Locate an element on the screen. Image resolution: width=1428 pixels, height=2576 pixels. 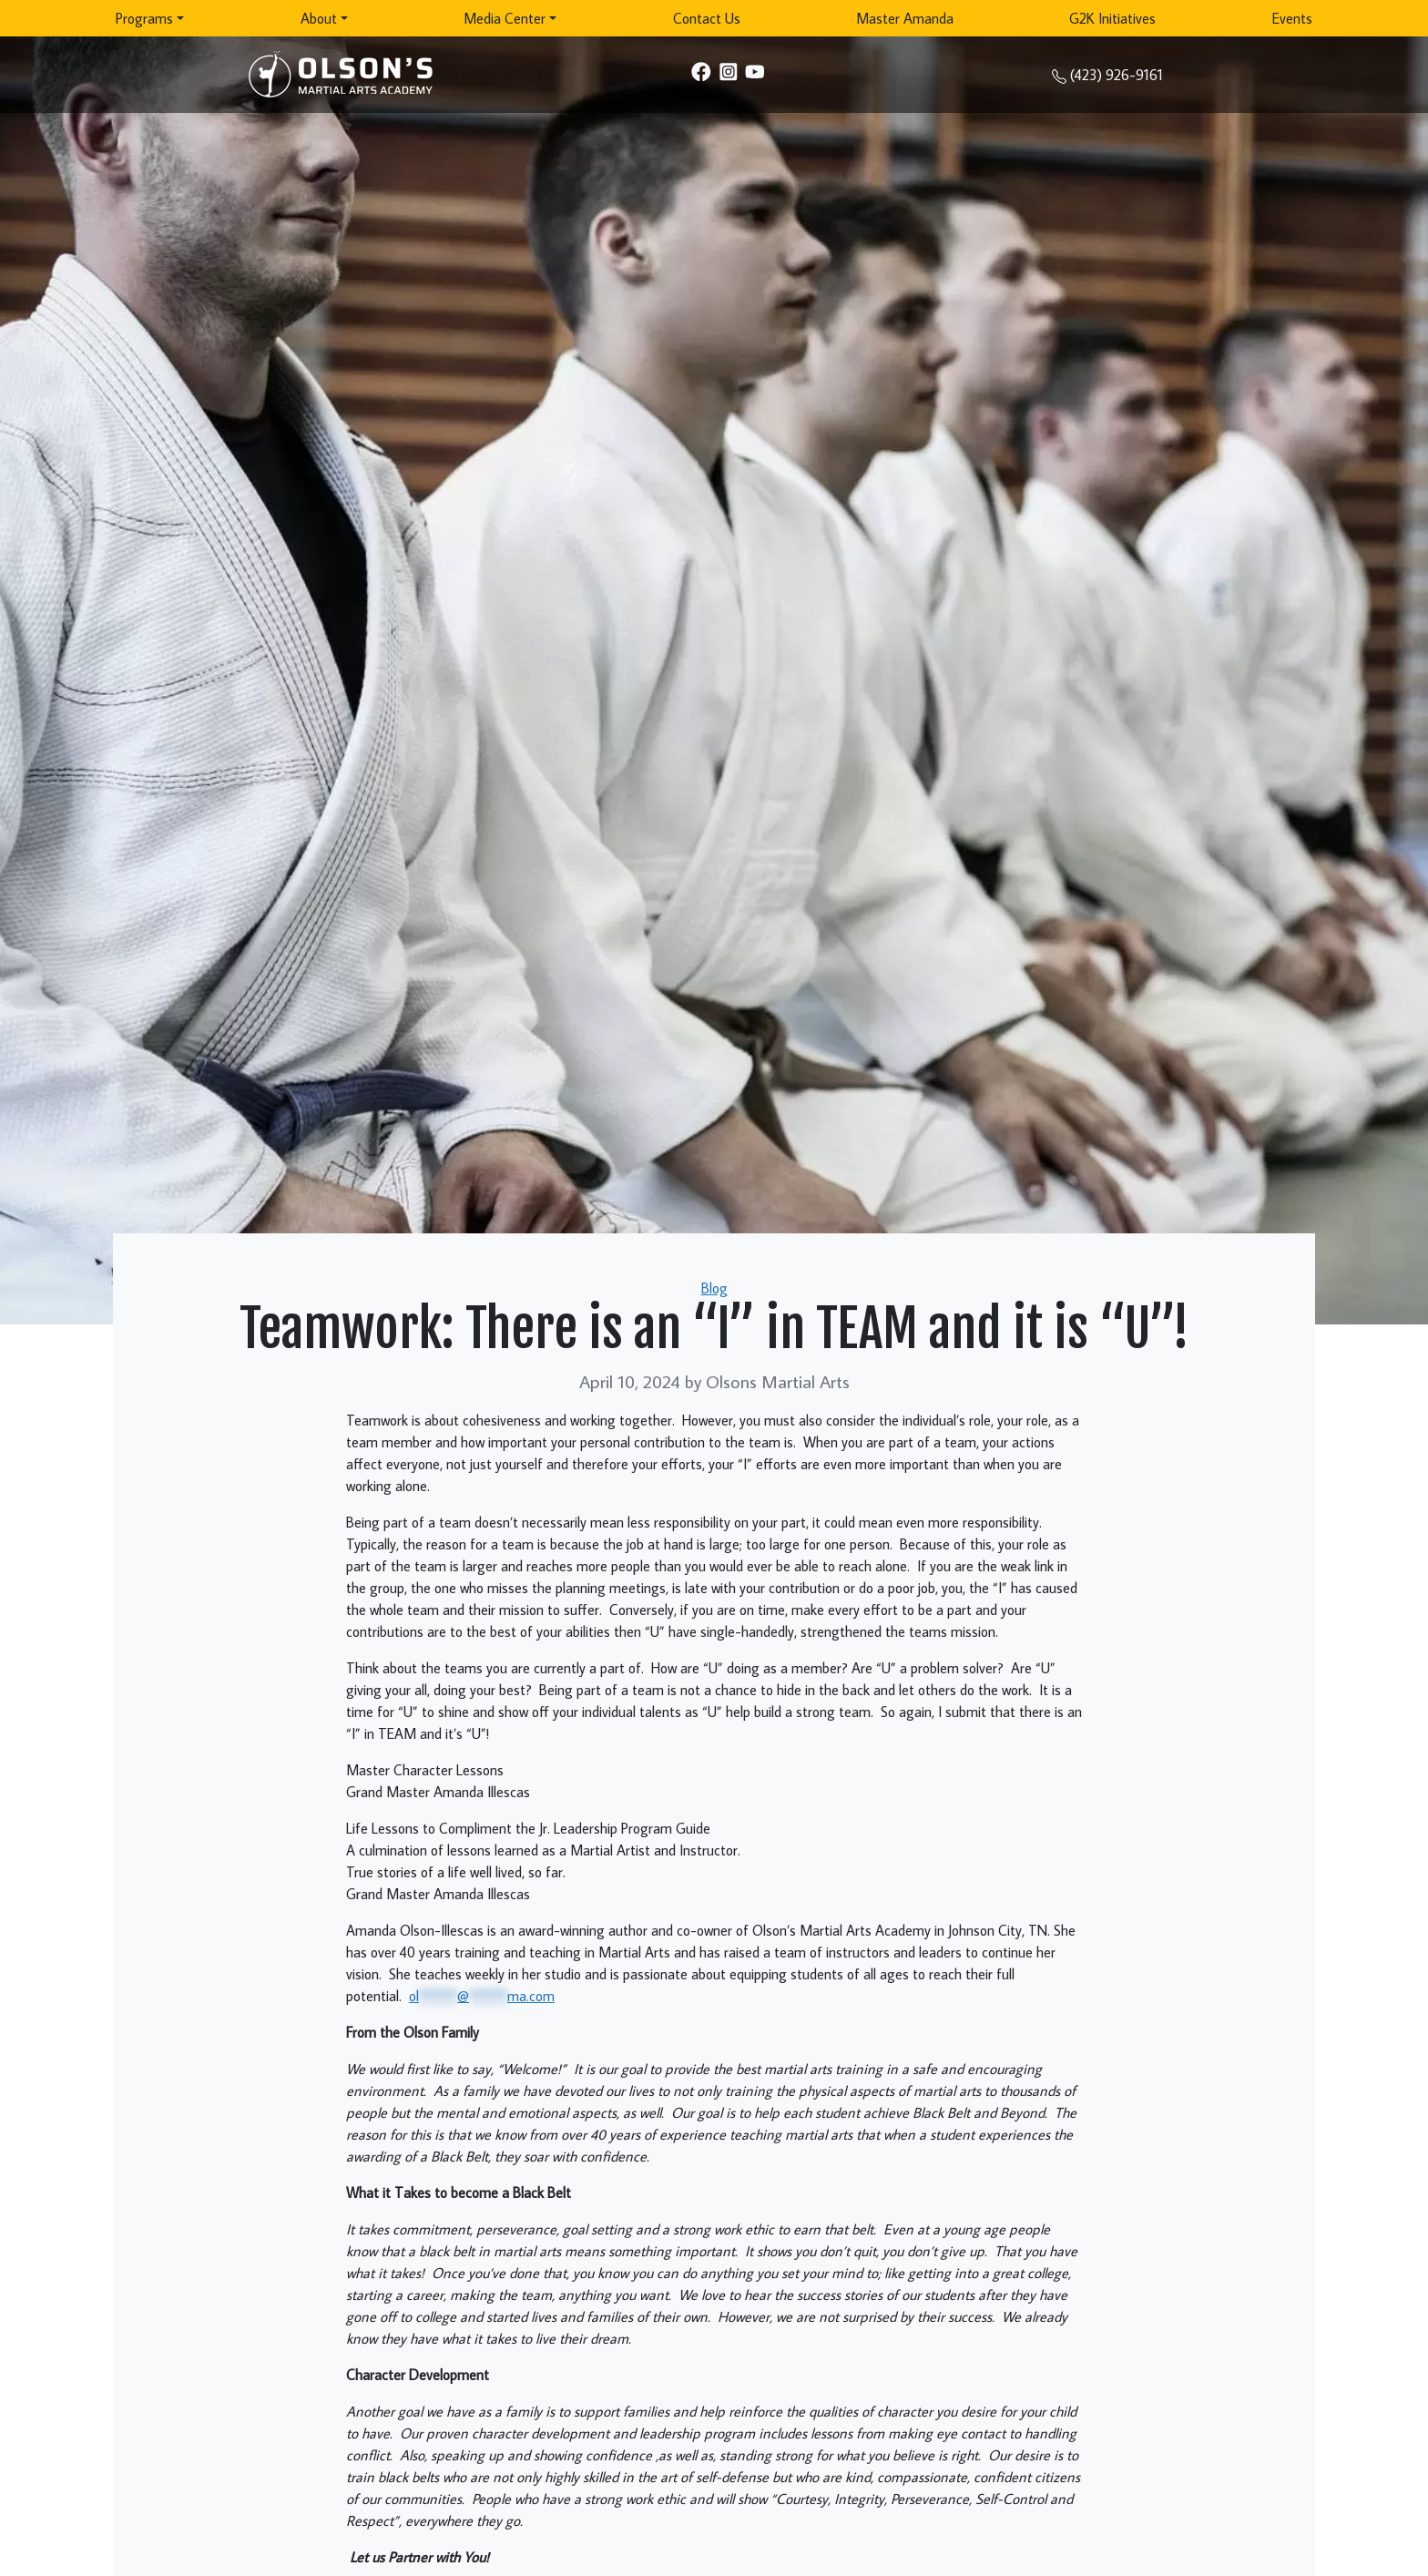
Events is located at coordinates (1292, 18).